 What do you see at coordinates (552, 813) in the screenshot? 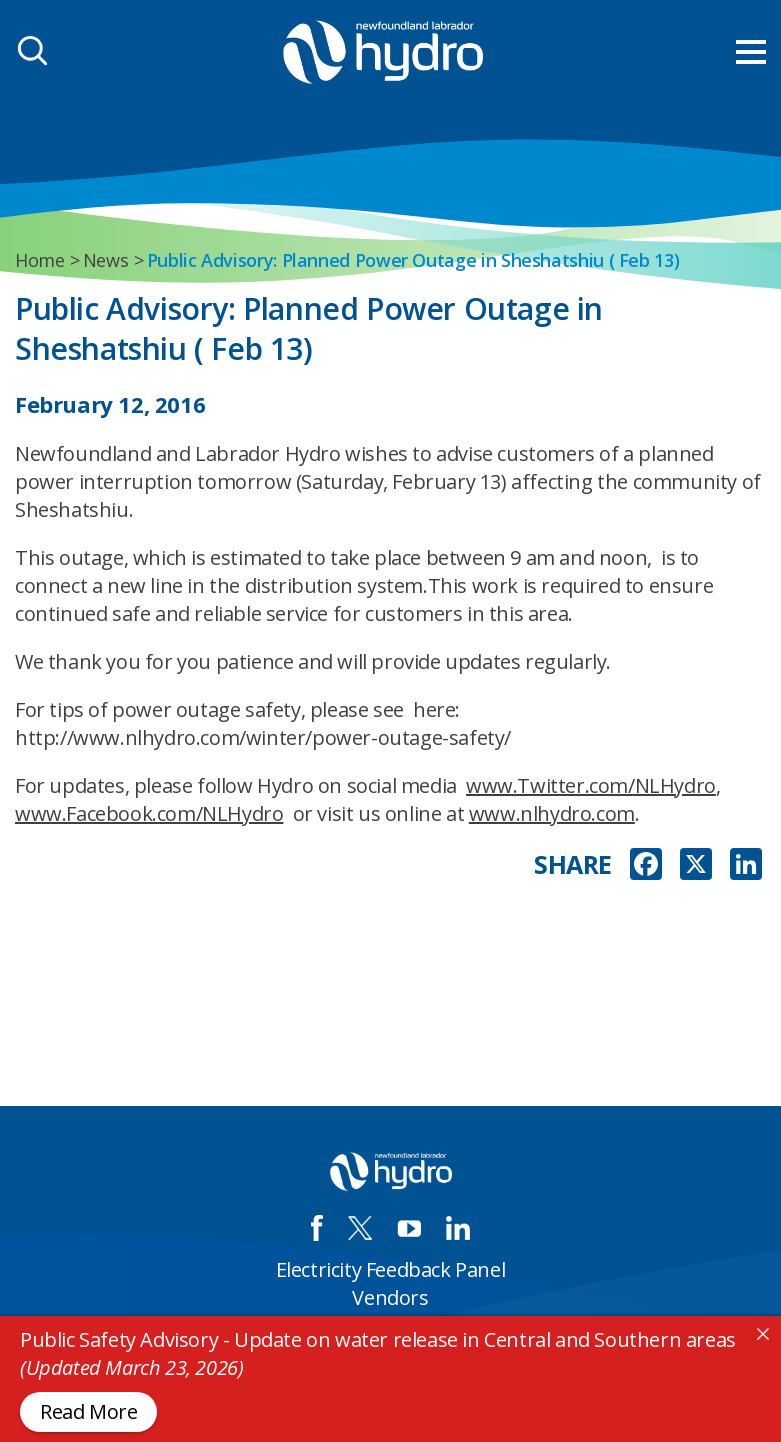
I see `www.nlhydro.com` at bounding box center [552, 813].